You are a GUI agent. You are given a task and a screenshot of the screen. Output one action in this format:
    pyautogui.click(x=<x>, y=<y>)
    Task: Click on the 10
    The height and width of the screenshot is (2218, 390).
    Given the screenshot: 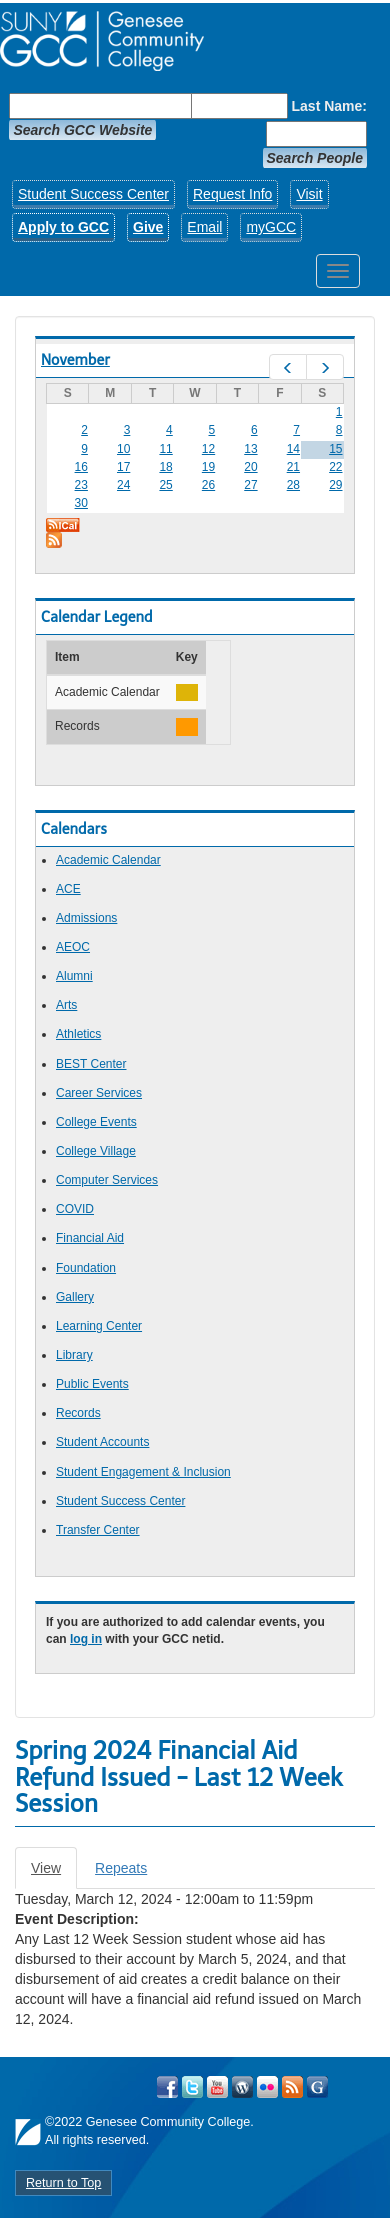 What is the action you would take?
    pyautogui.click(x=123, y=449)
    